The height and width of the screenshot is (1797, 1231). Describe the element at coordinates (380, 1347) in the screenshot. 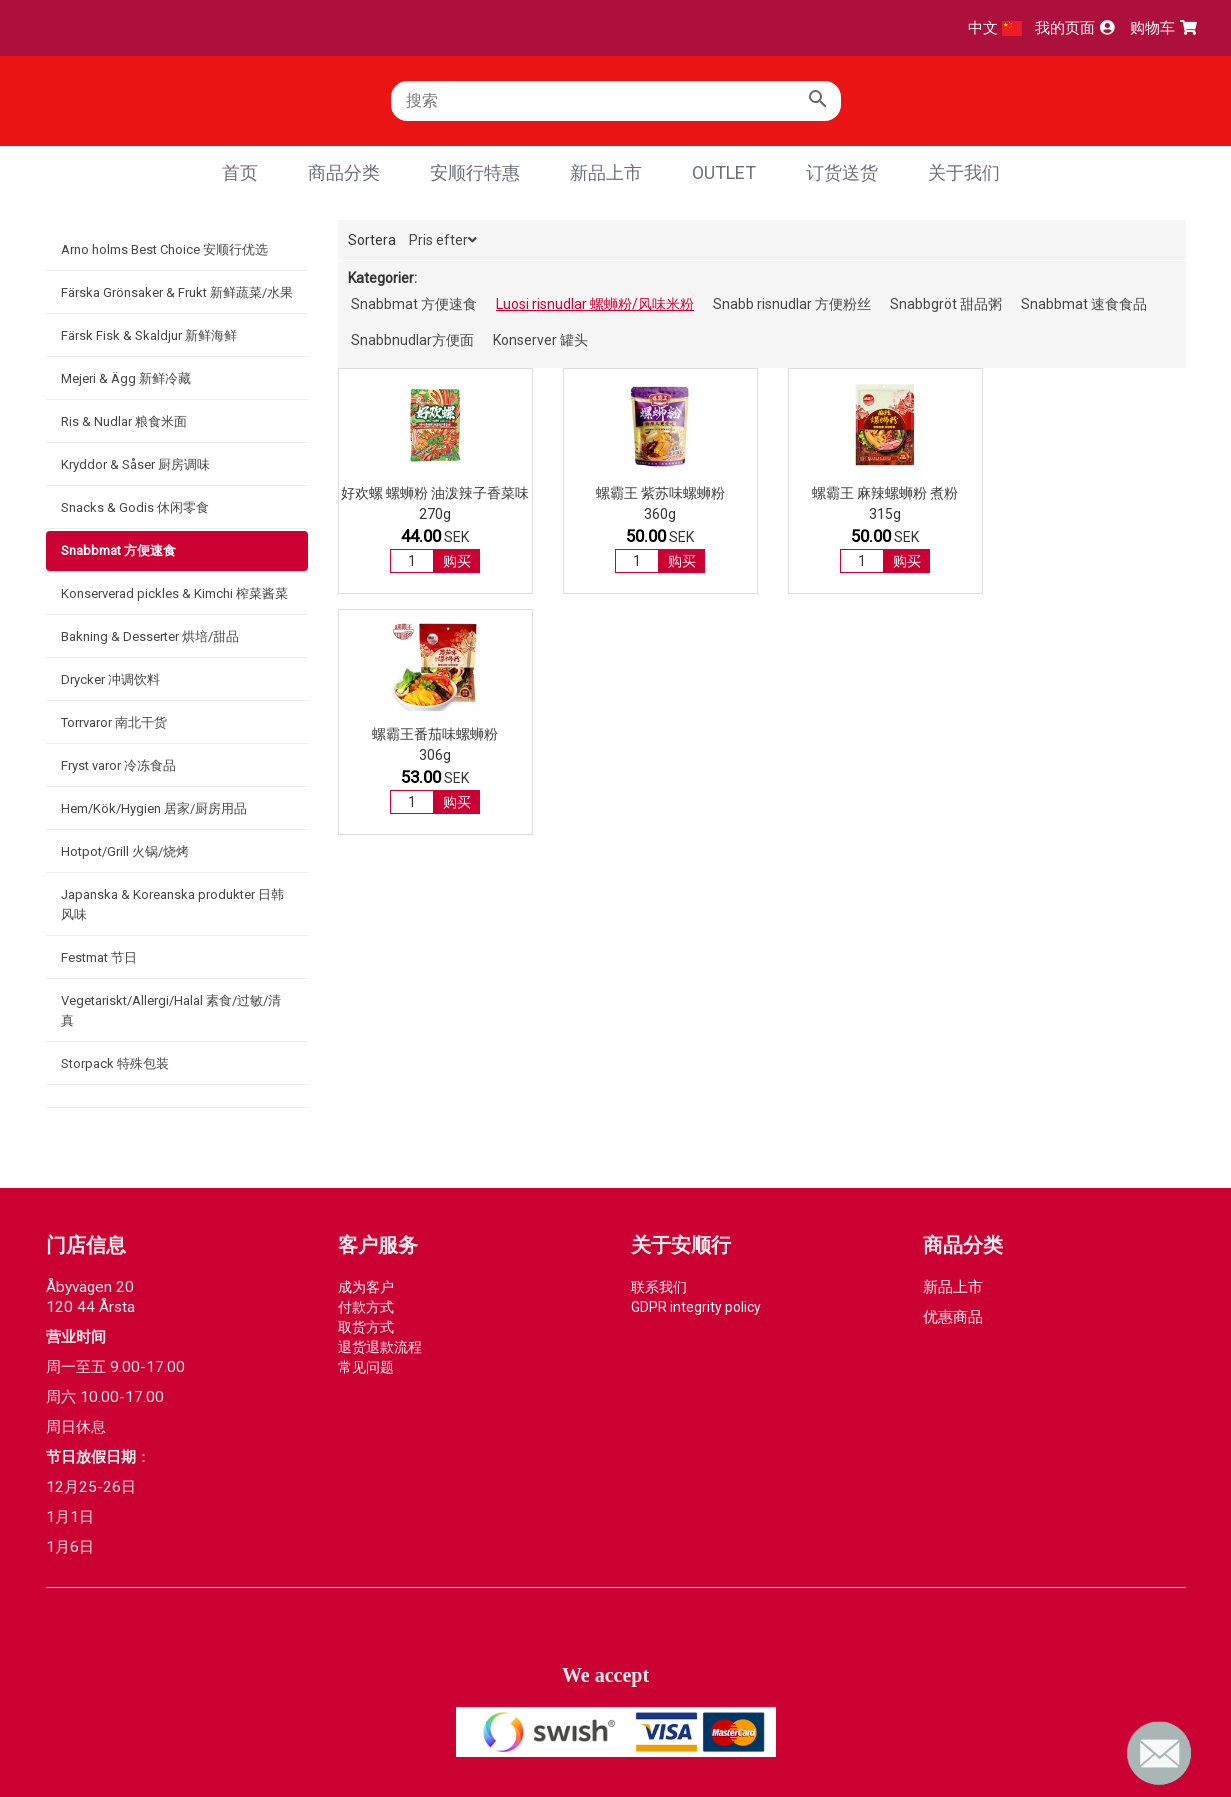

I see `退货退款流程` at that location.